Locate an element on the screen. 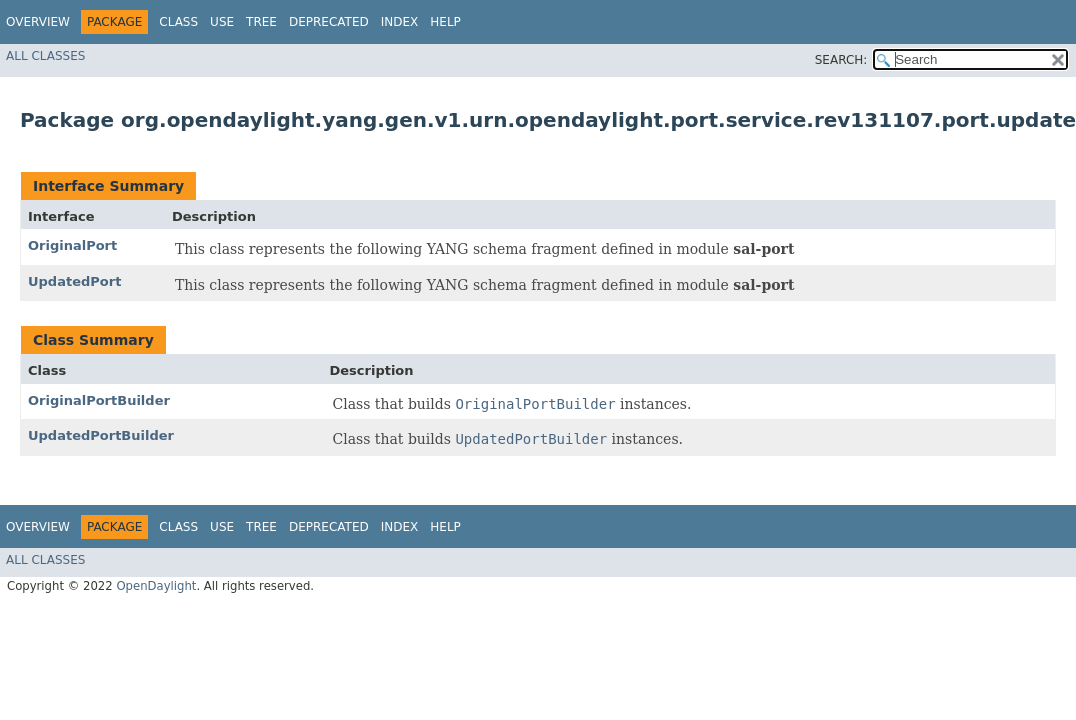 The width and height of the screenshot is (1076, 720). All Classes is located at coordinates (45, 56).